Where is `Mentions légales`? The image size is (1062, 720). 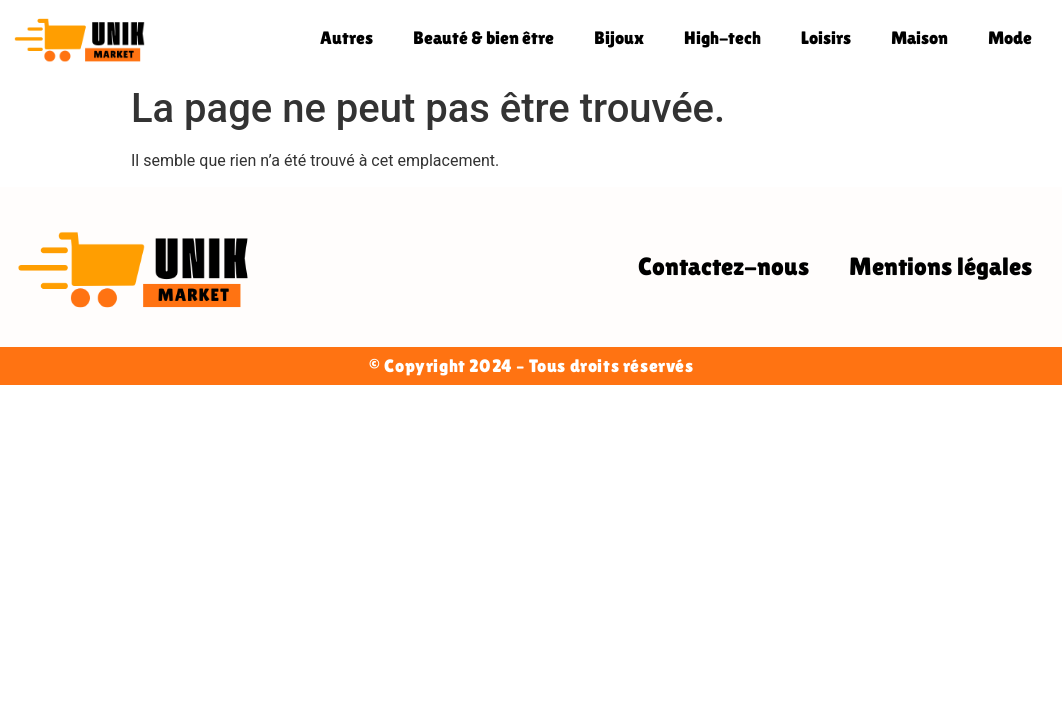 Mentions légales is located at coordinates (940, 266).